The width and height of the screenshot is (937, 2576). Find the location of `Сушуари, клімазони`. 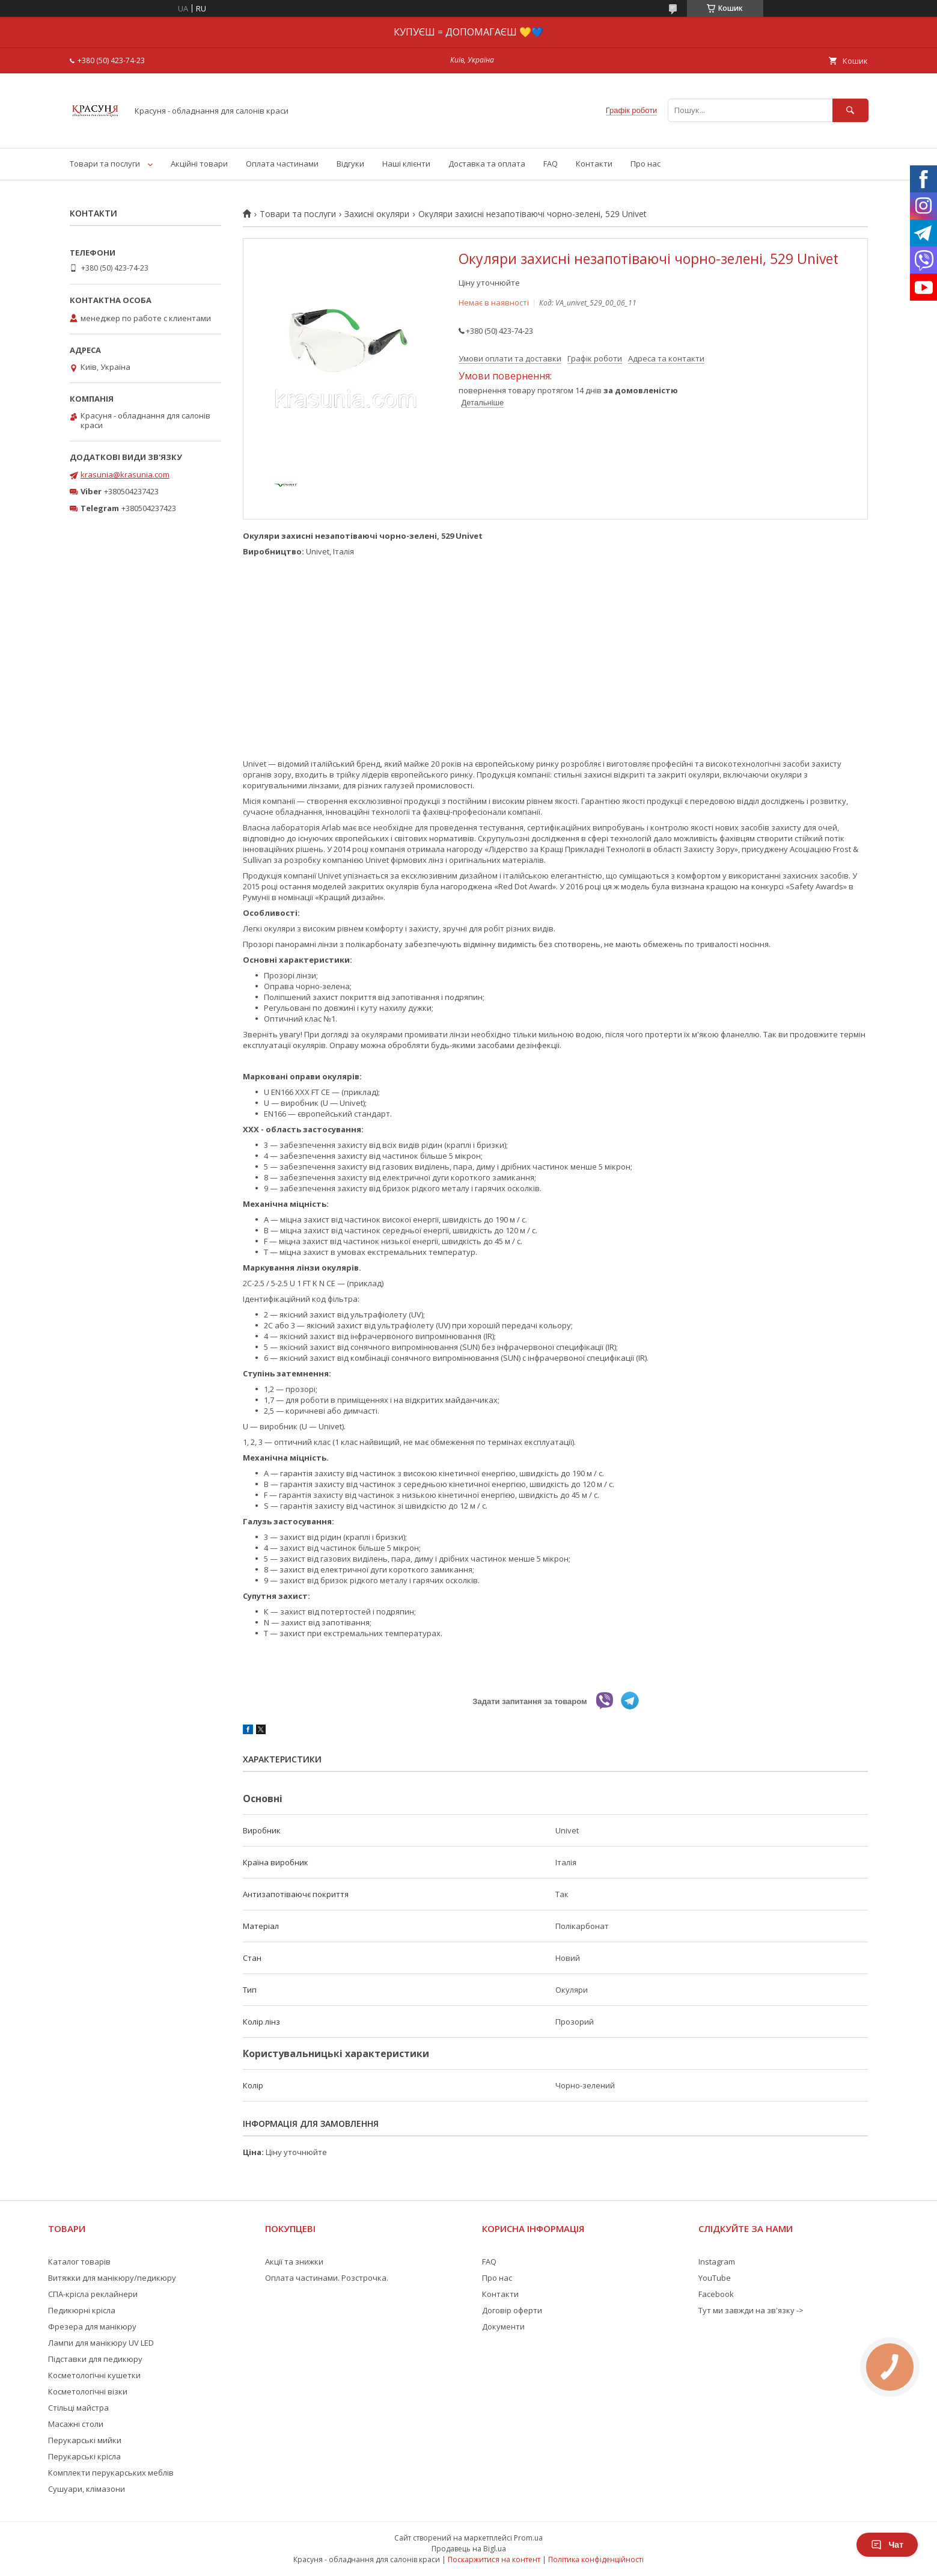

Сушуари, клімазони is located at coordinates (86, 2488).